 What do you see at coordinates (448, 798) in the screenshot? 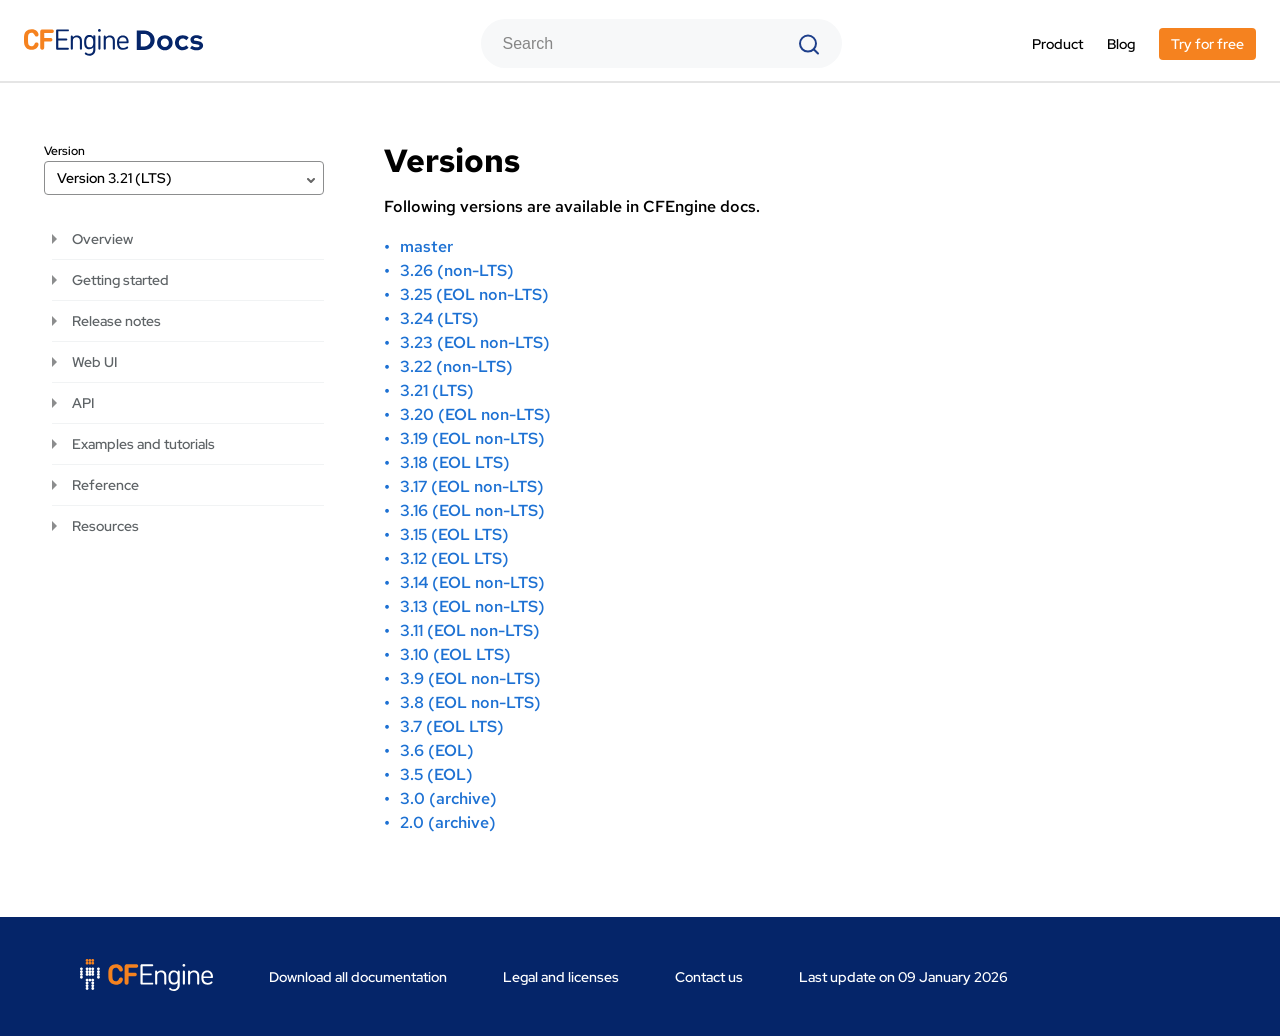
I see `3.0 (archive)` at bounding box center [448, 798].